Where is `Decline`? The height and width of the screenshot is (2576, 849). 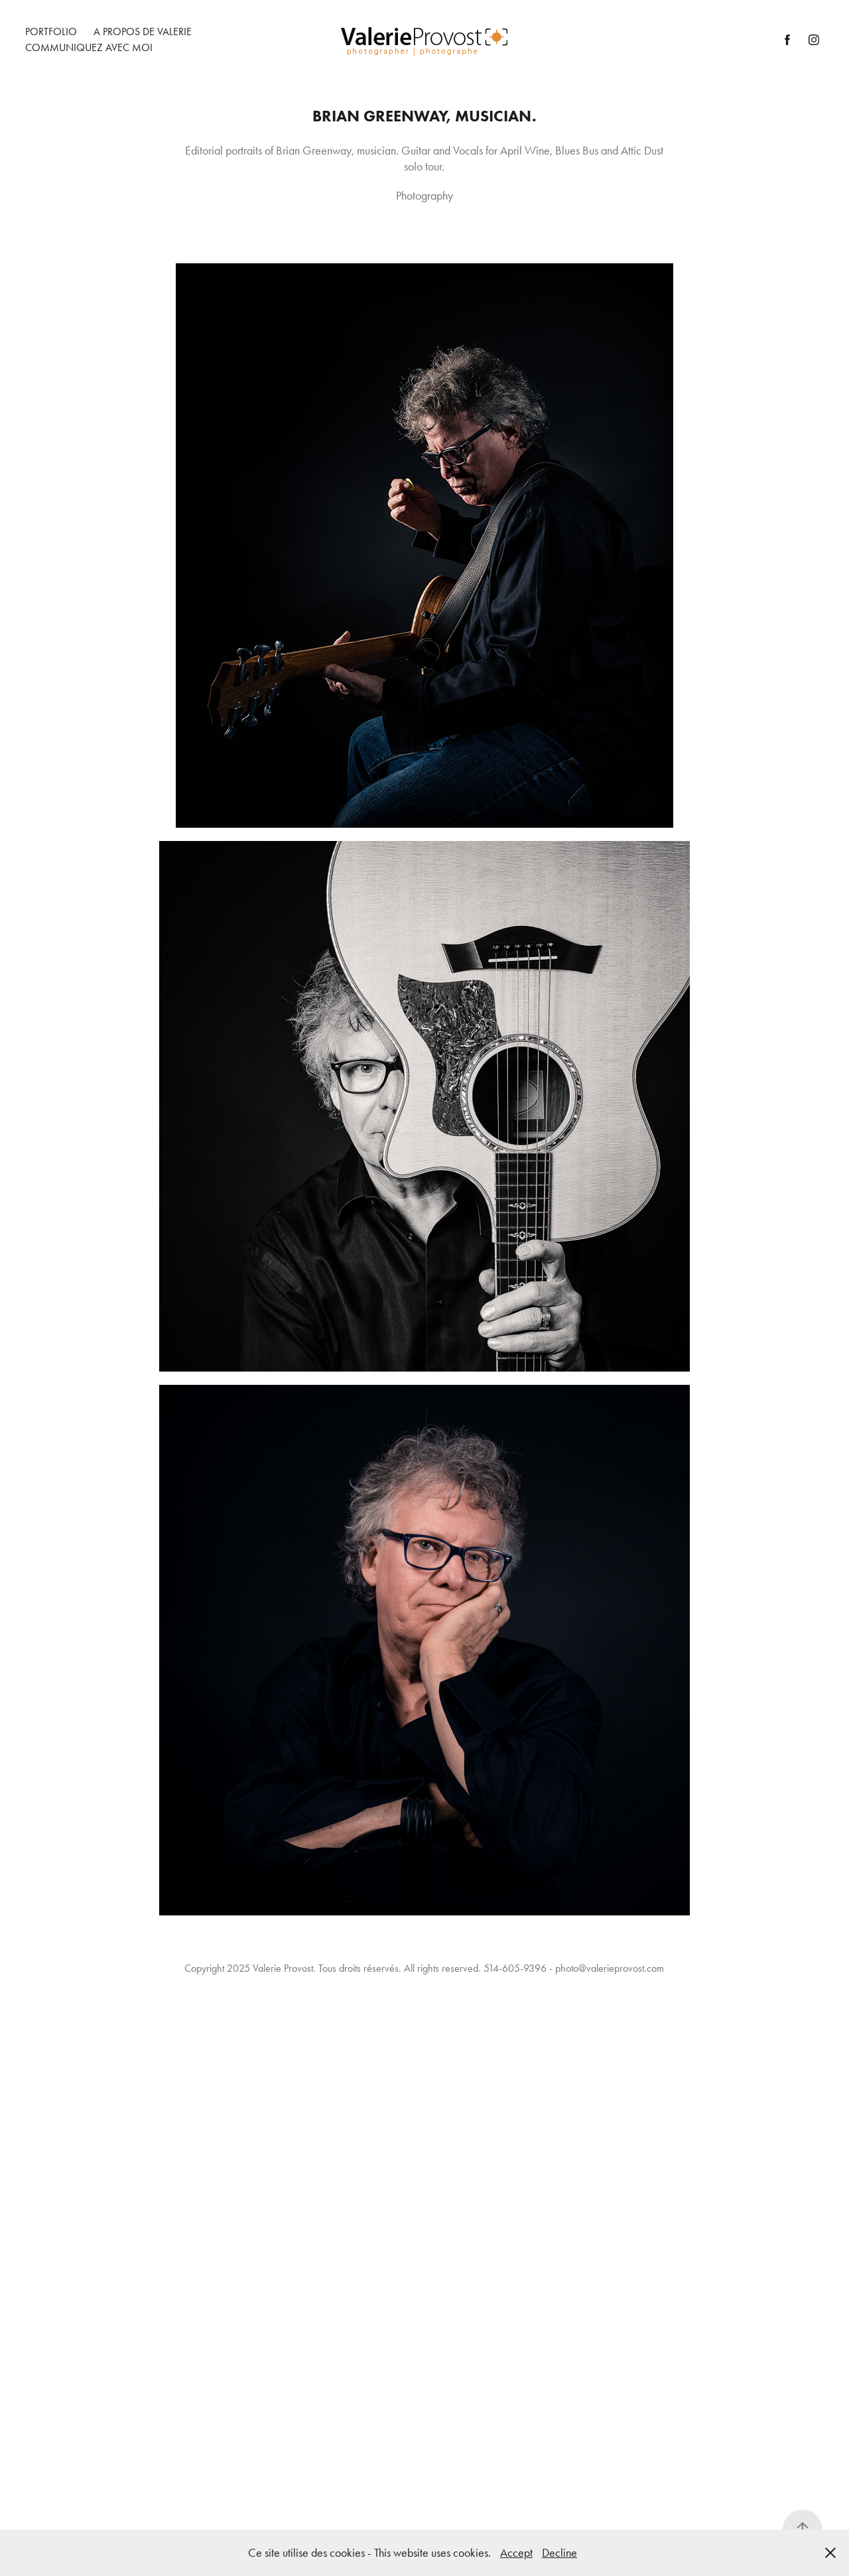 Decline is located at coordinates (559, 2552).